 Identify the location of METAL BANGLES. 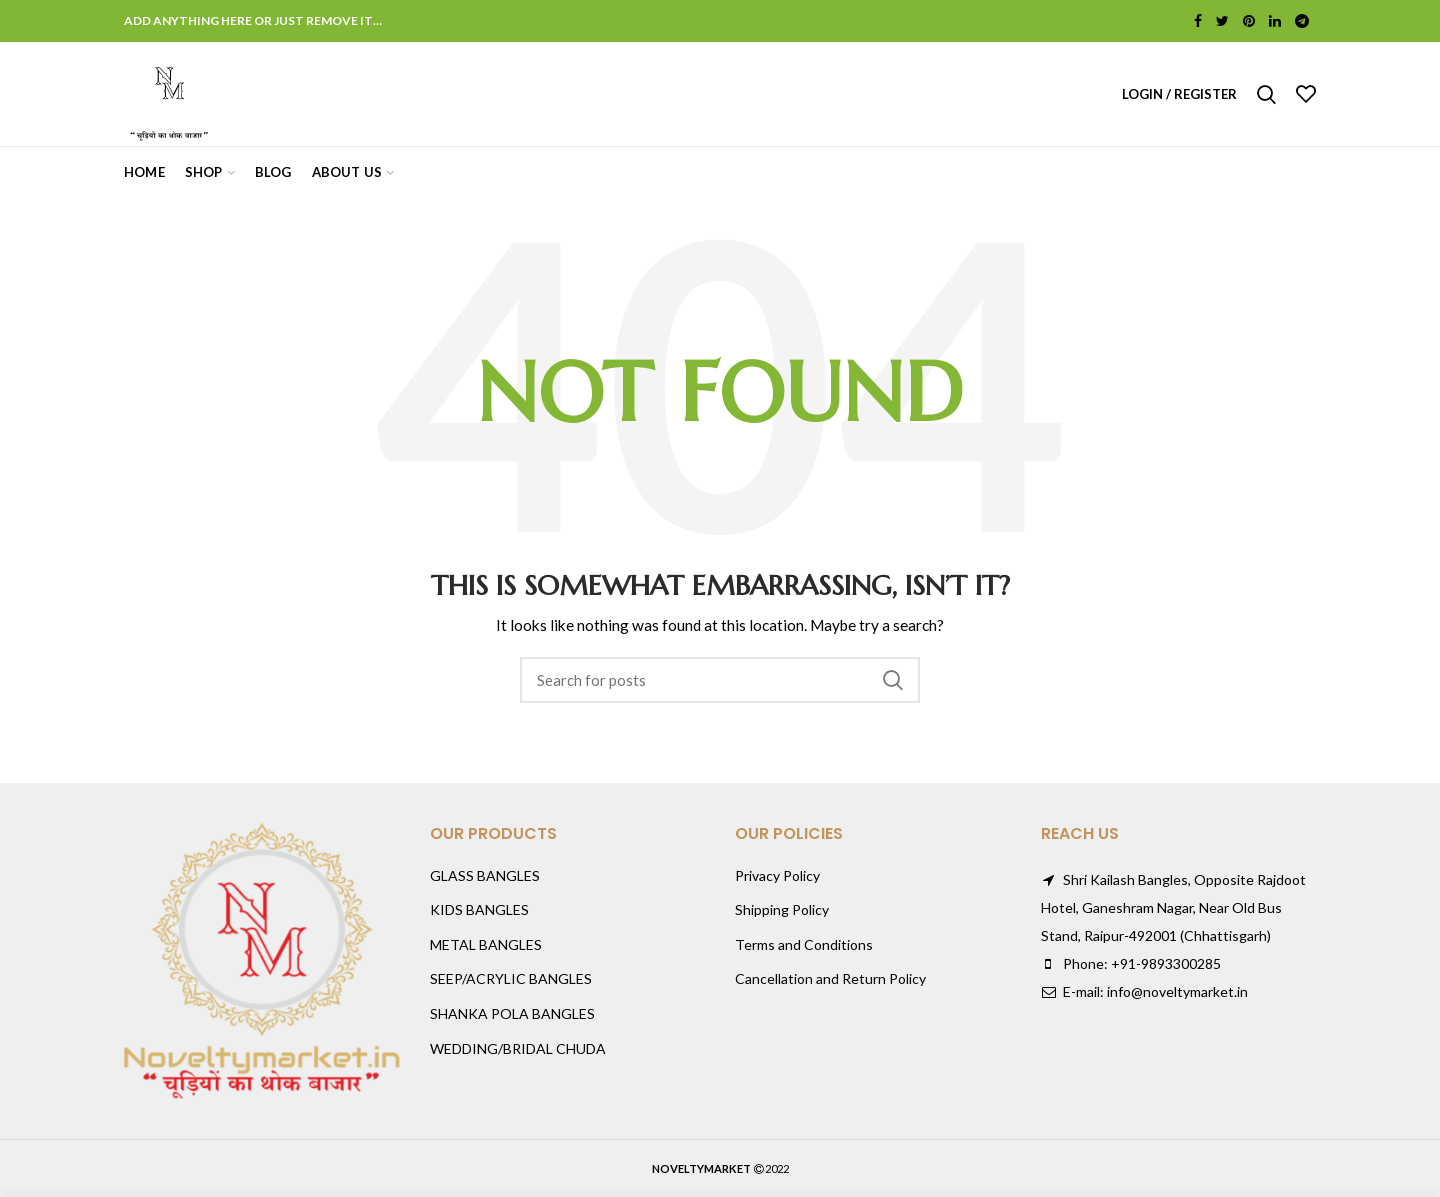
(486, 944).